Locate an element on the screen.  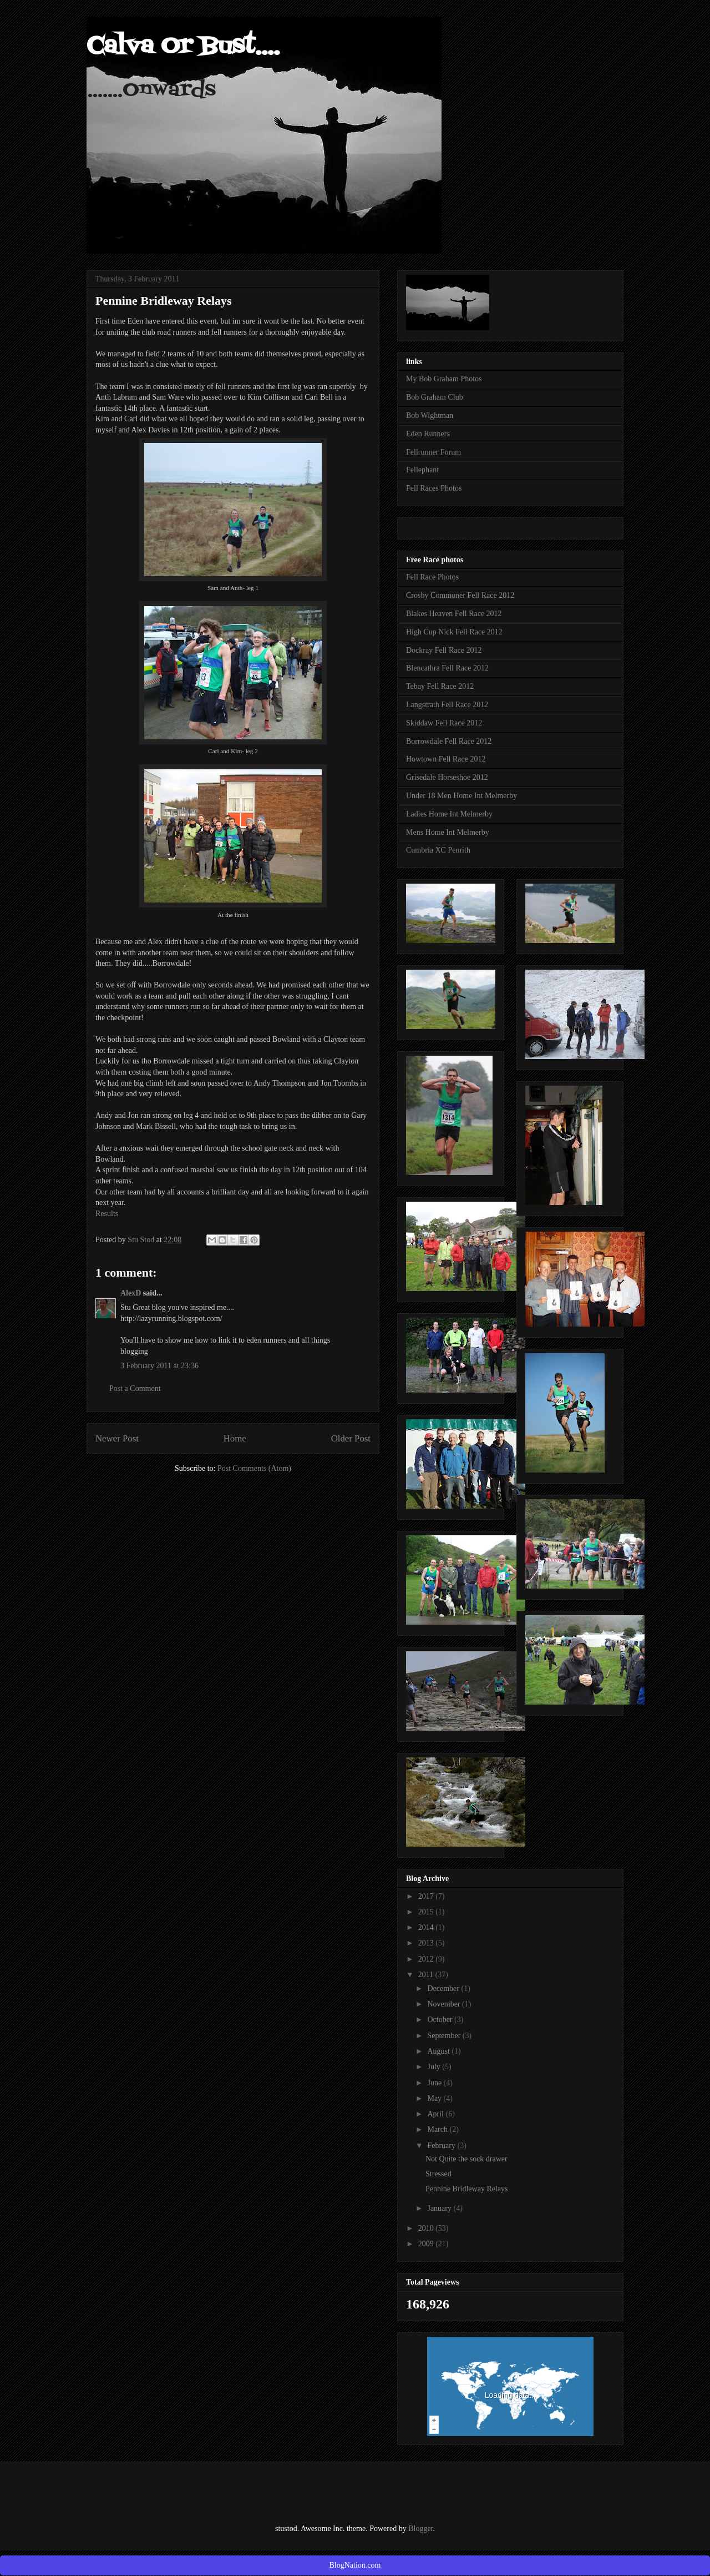
Grisedale Horseshoe 2012 is located at coordinates (447, 777).